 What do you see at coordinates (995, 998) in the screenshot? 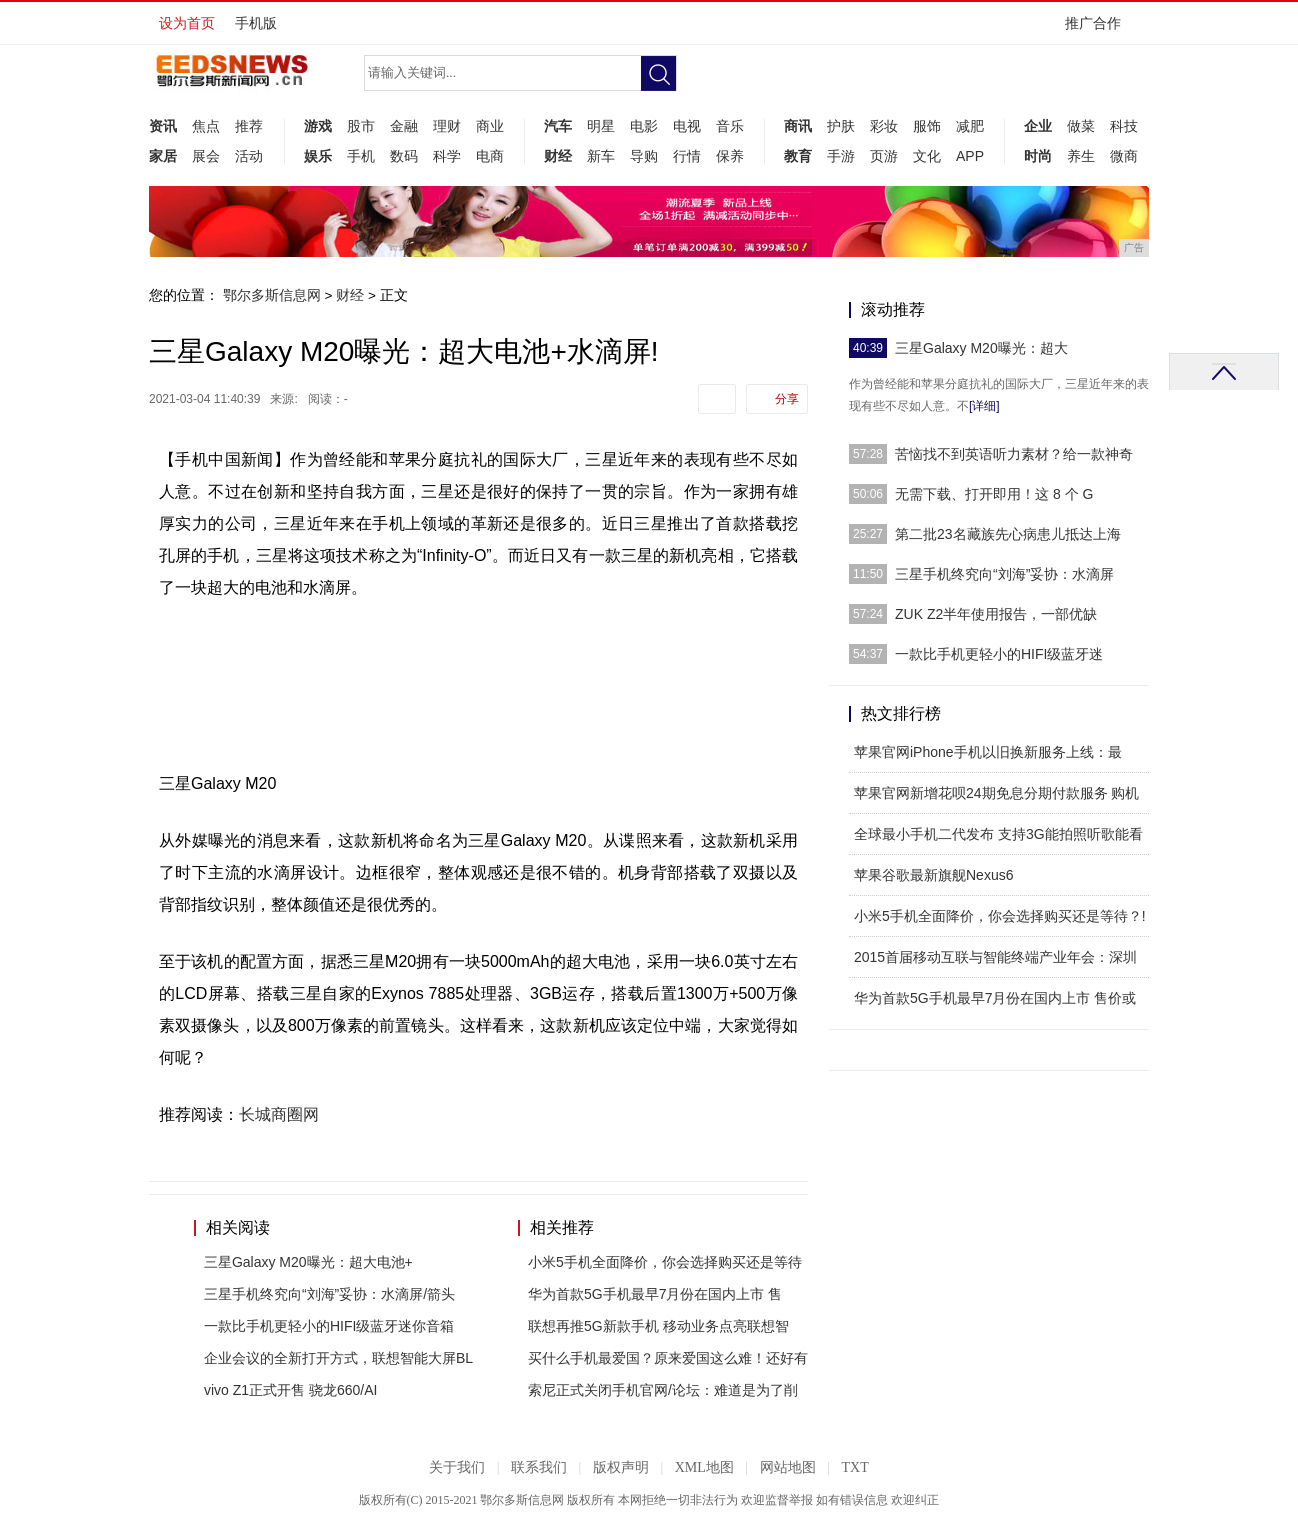
I see `华为首款5G手机最早7月份在国内上市 售价或` at bounding box center [995, 998].